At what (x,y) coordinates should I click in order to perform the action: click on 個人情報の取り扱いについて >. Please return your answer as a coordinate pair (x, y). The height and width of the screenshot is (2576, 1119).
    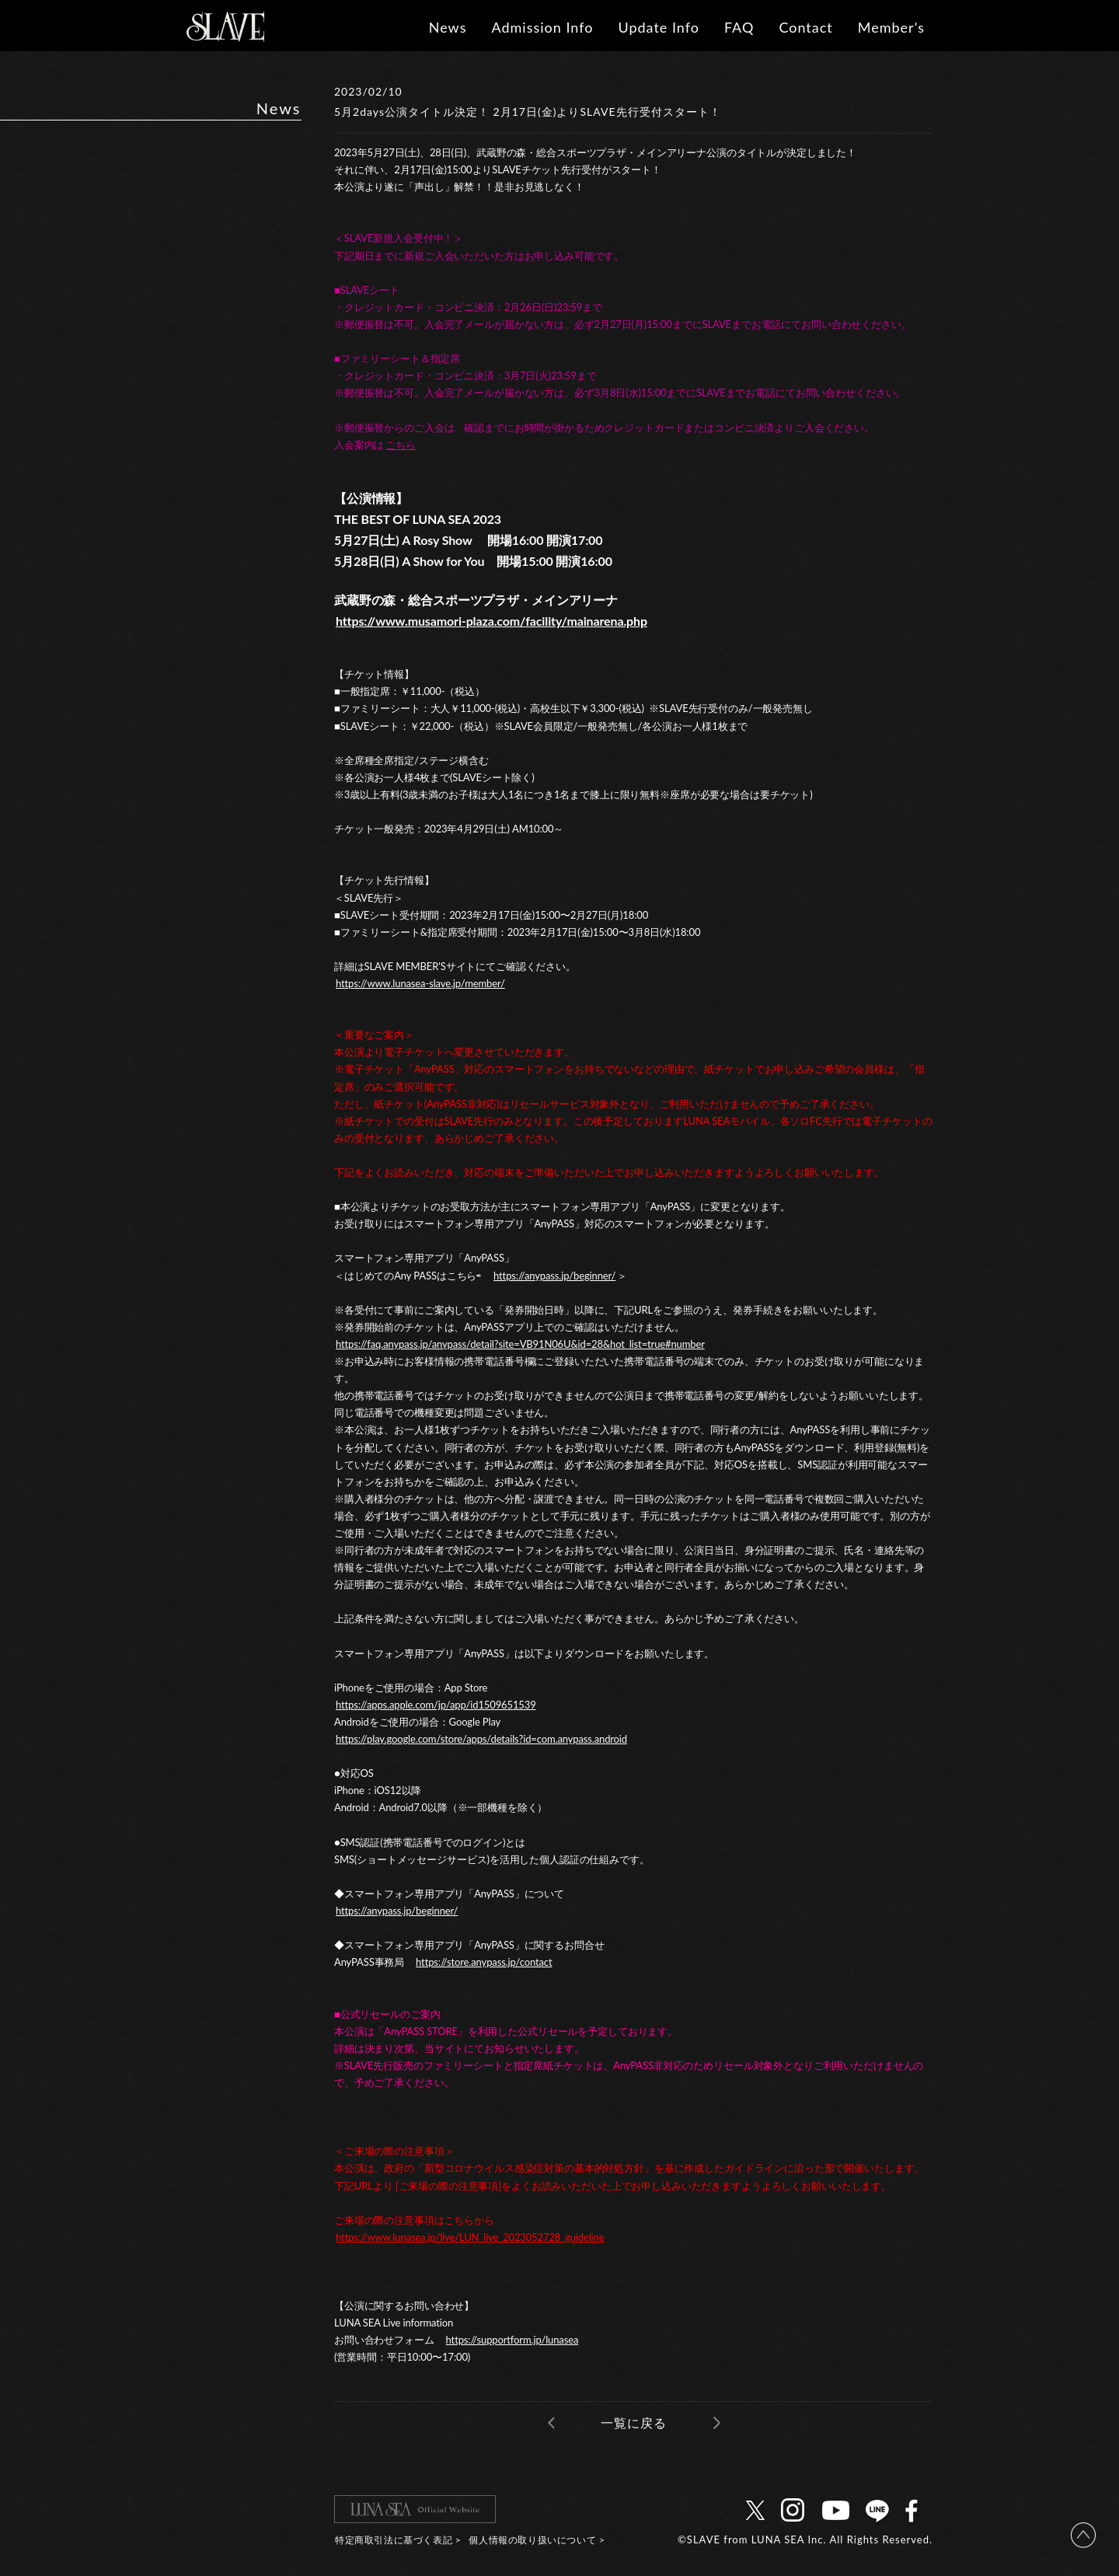
    Looking at the image, I should click on (537, 2540).